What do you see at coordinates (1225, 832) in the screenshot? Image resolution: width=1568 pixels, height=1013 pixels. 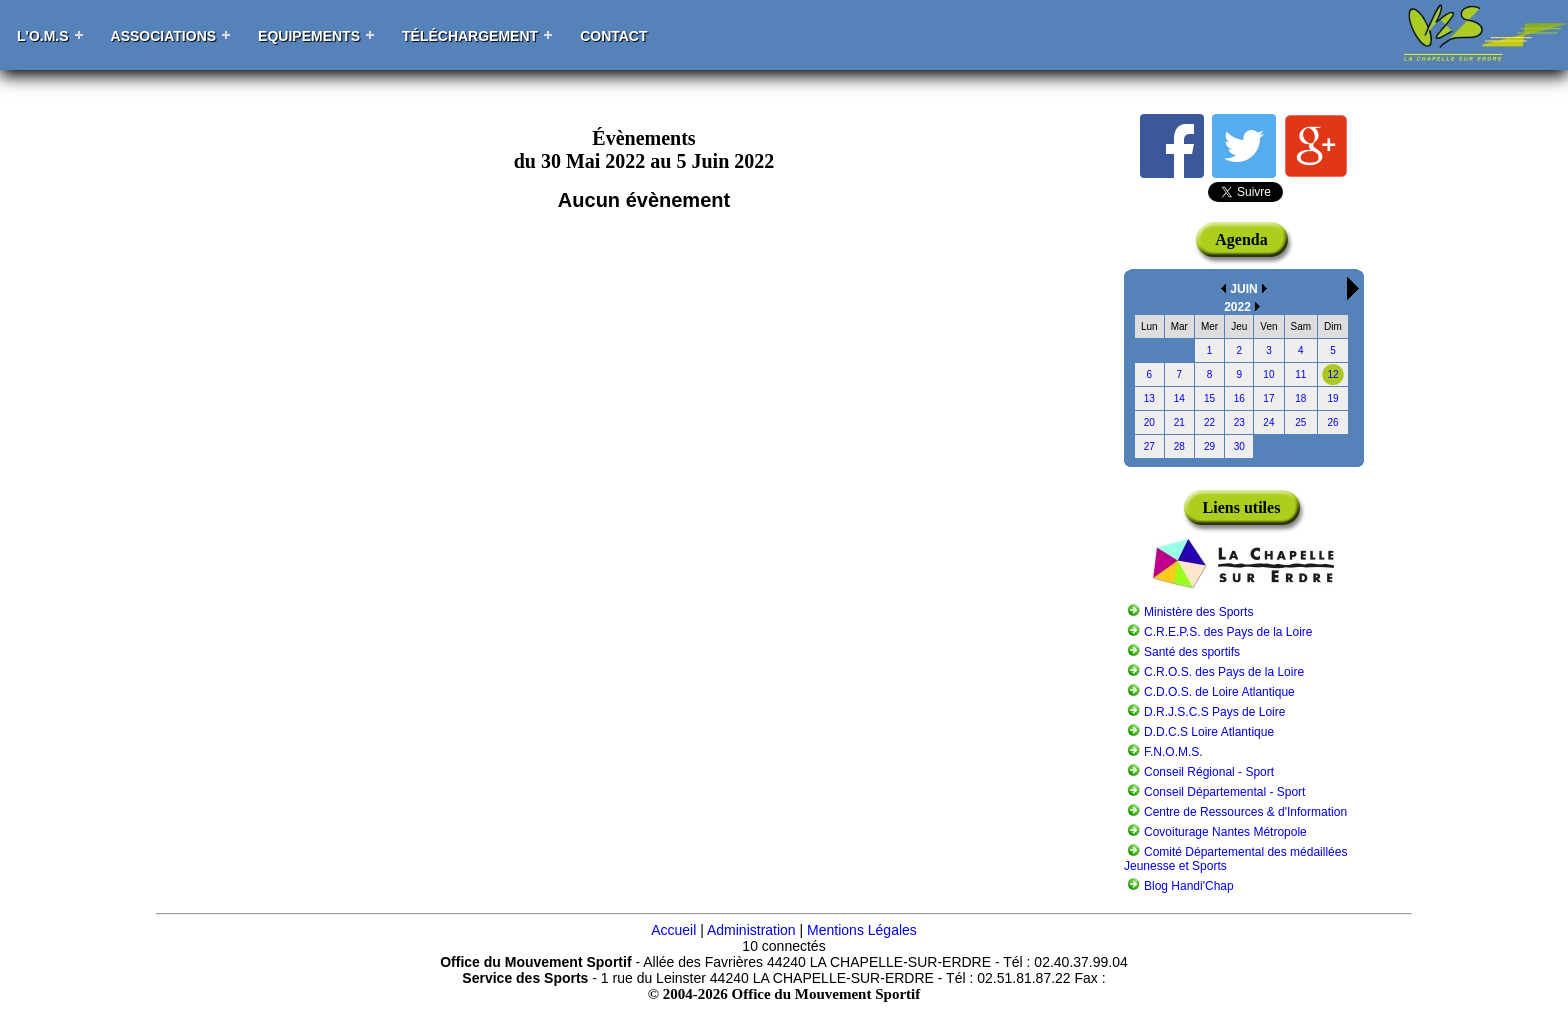 I see `Covoiturage Nantes Métropole` at bounding box center [1225, 832].